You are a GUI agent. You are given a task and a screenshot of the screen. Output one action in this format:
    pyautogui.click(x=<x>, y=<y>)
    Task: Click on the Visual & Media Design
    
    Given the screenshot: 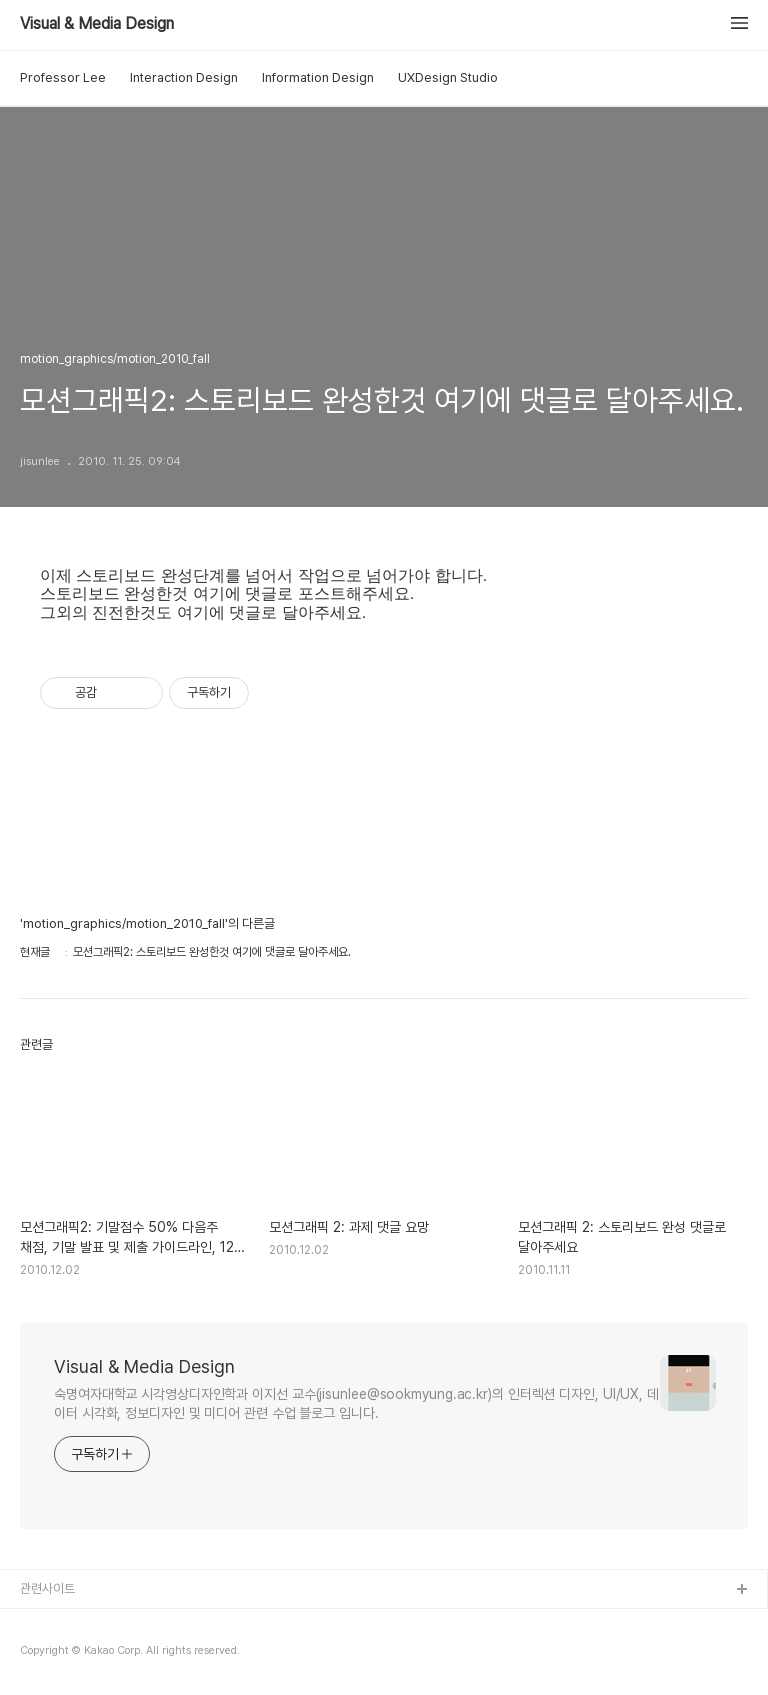 What is the action you would take?
    pyautogui.click(x=97, y=24)
    